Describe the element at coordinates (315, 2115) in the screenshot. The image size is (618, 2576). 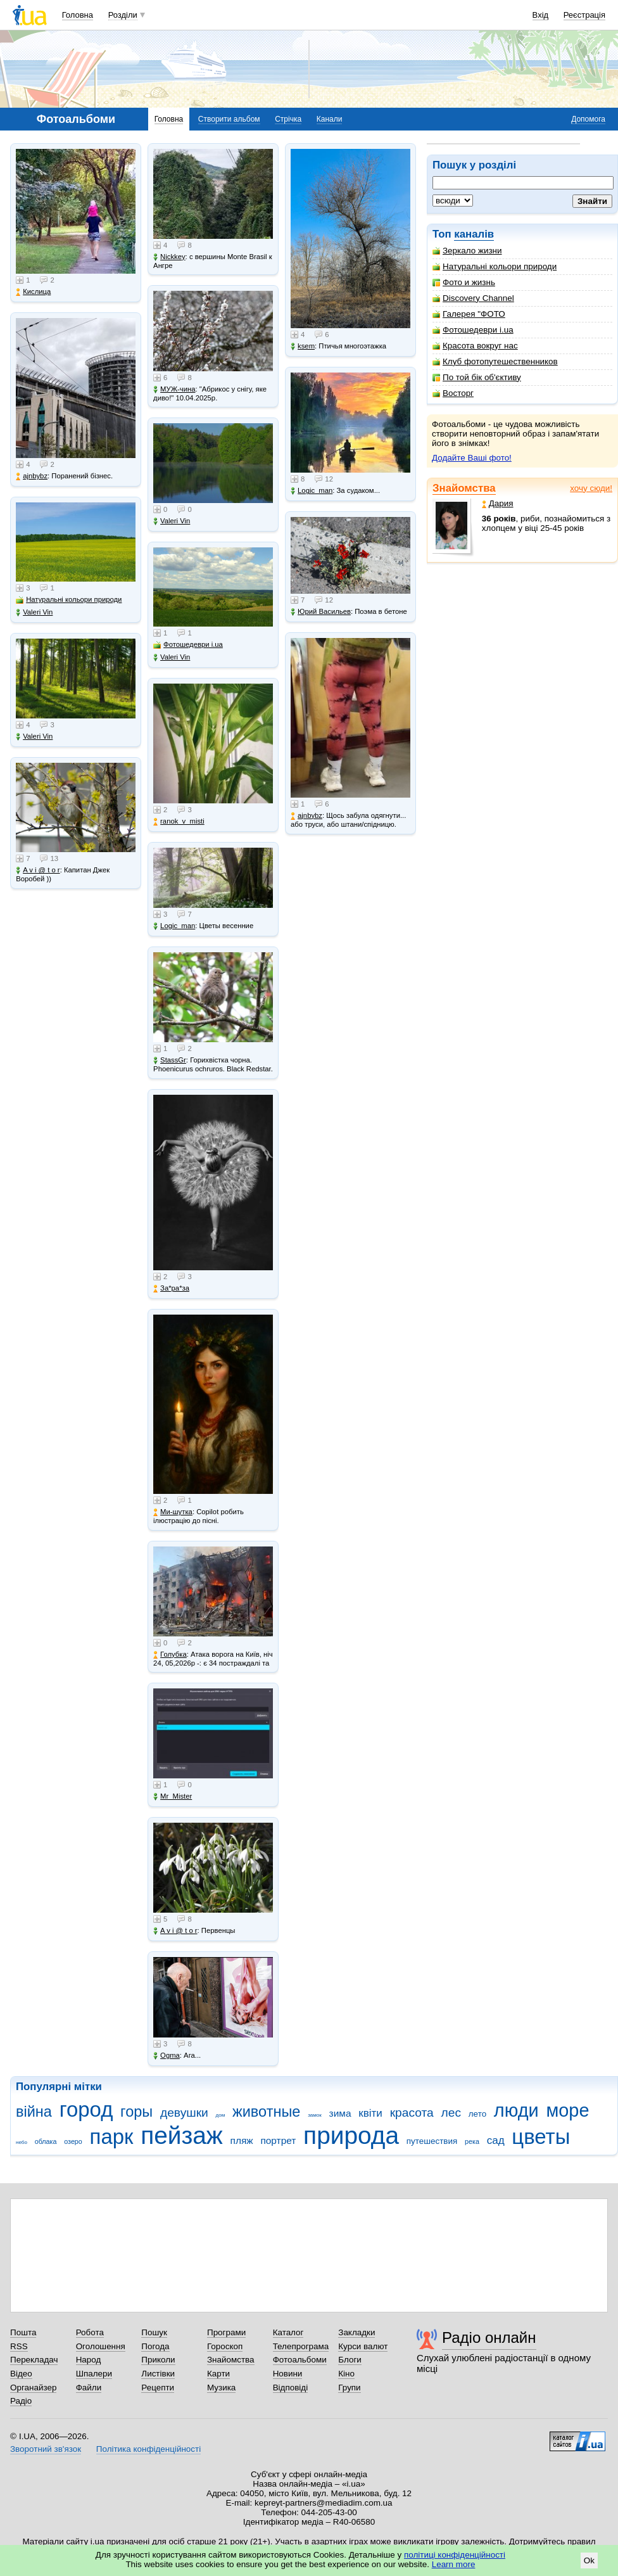
I see `замок` at that location.